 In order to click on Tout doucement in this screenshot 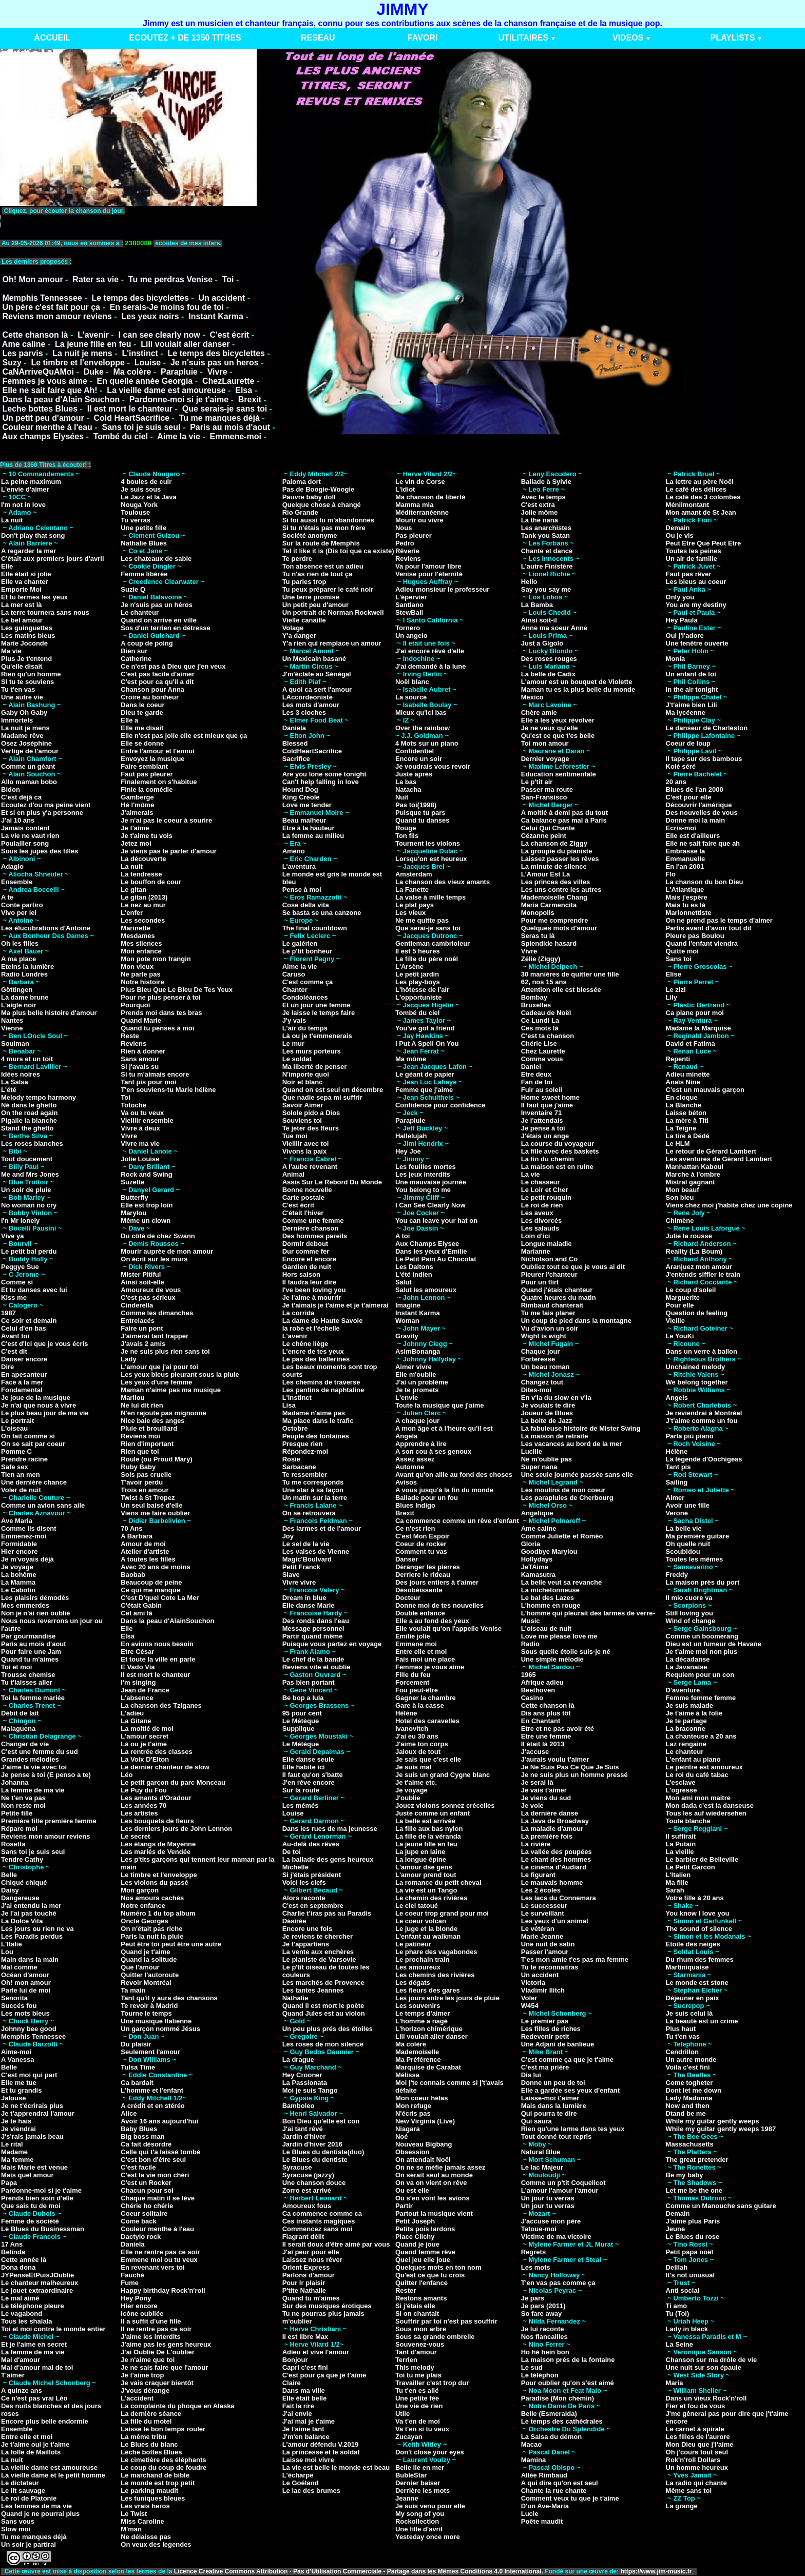, I will do `click(26, 1159)`.